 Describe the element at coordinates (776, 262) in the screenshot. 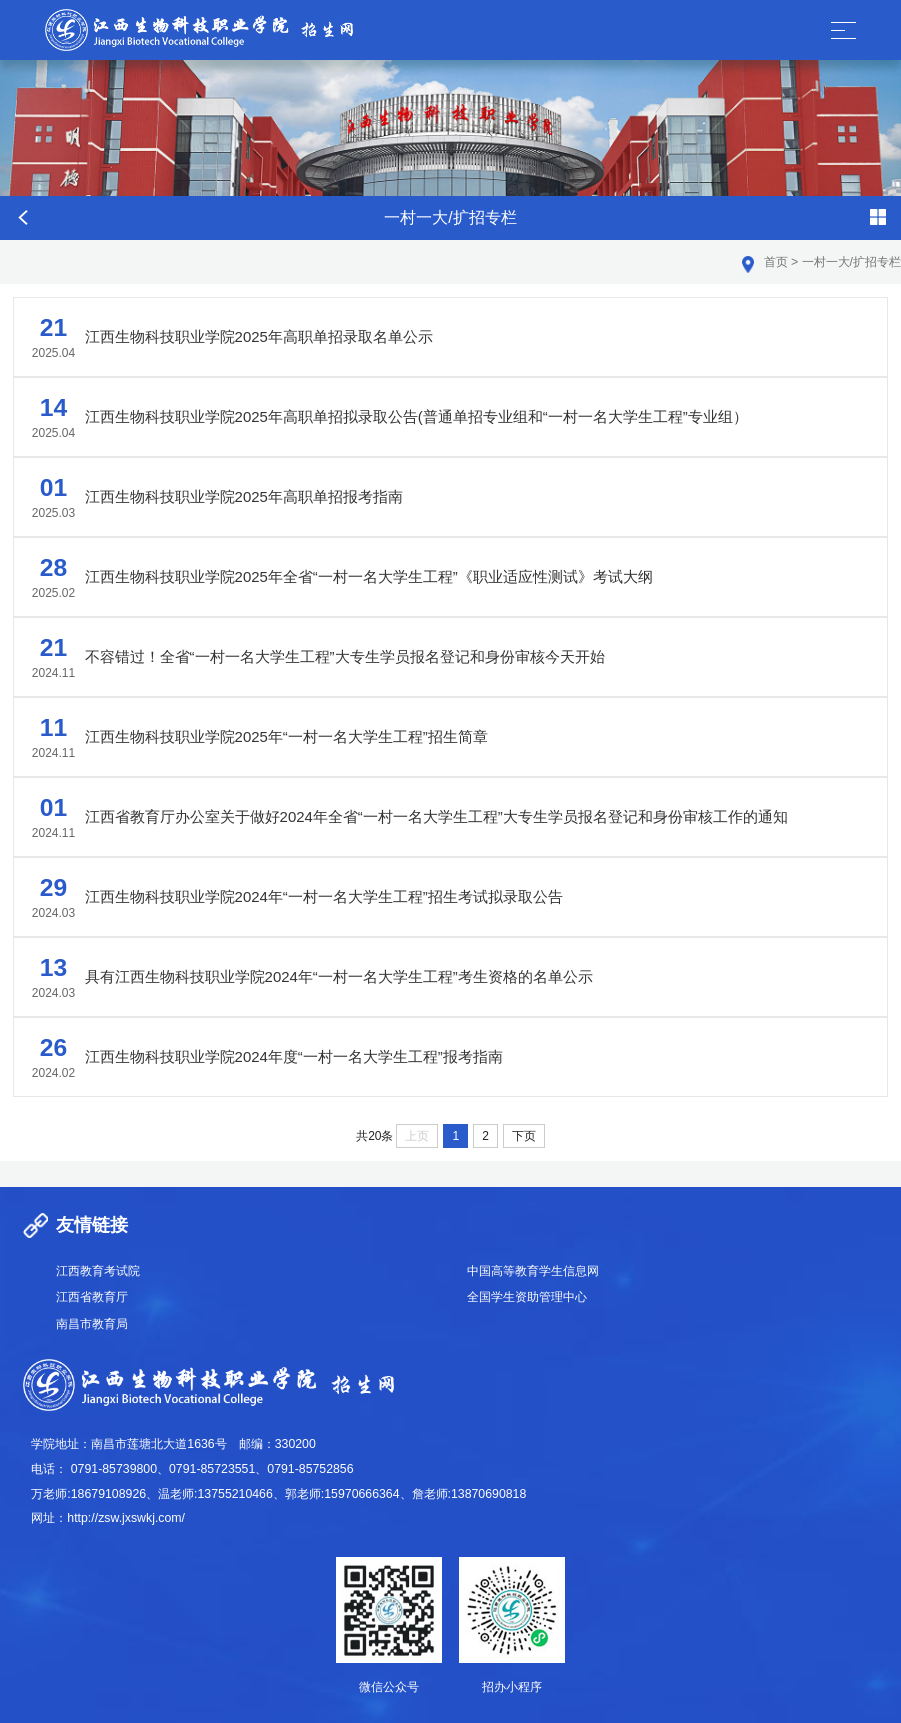

I see `首页` at that location.